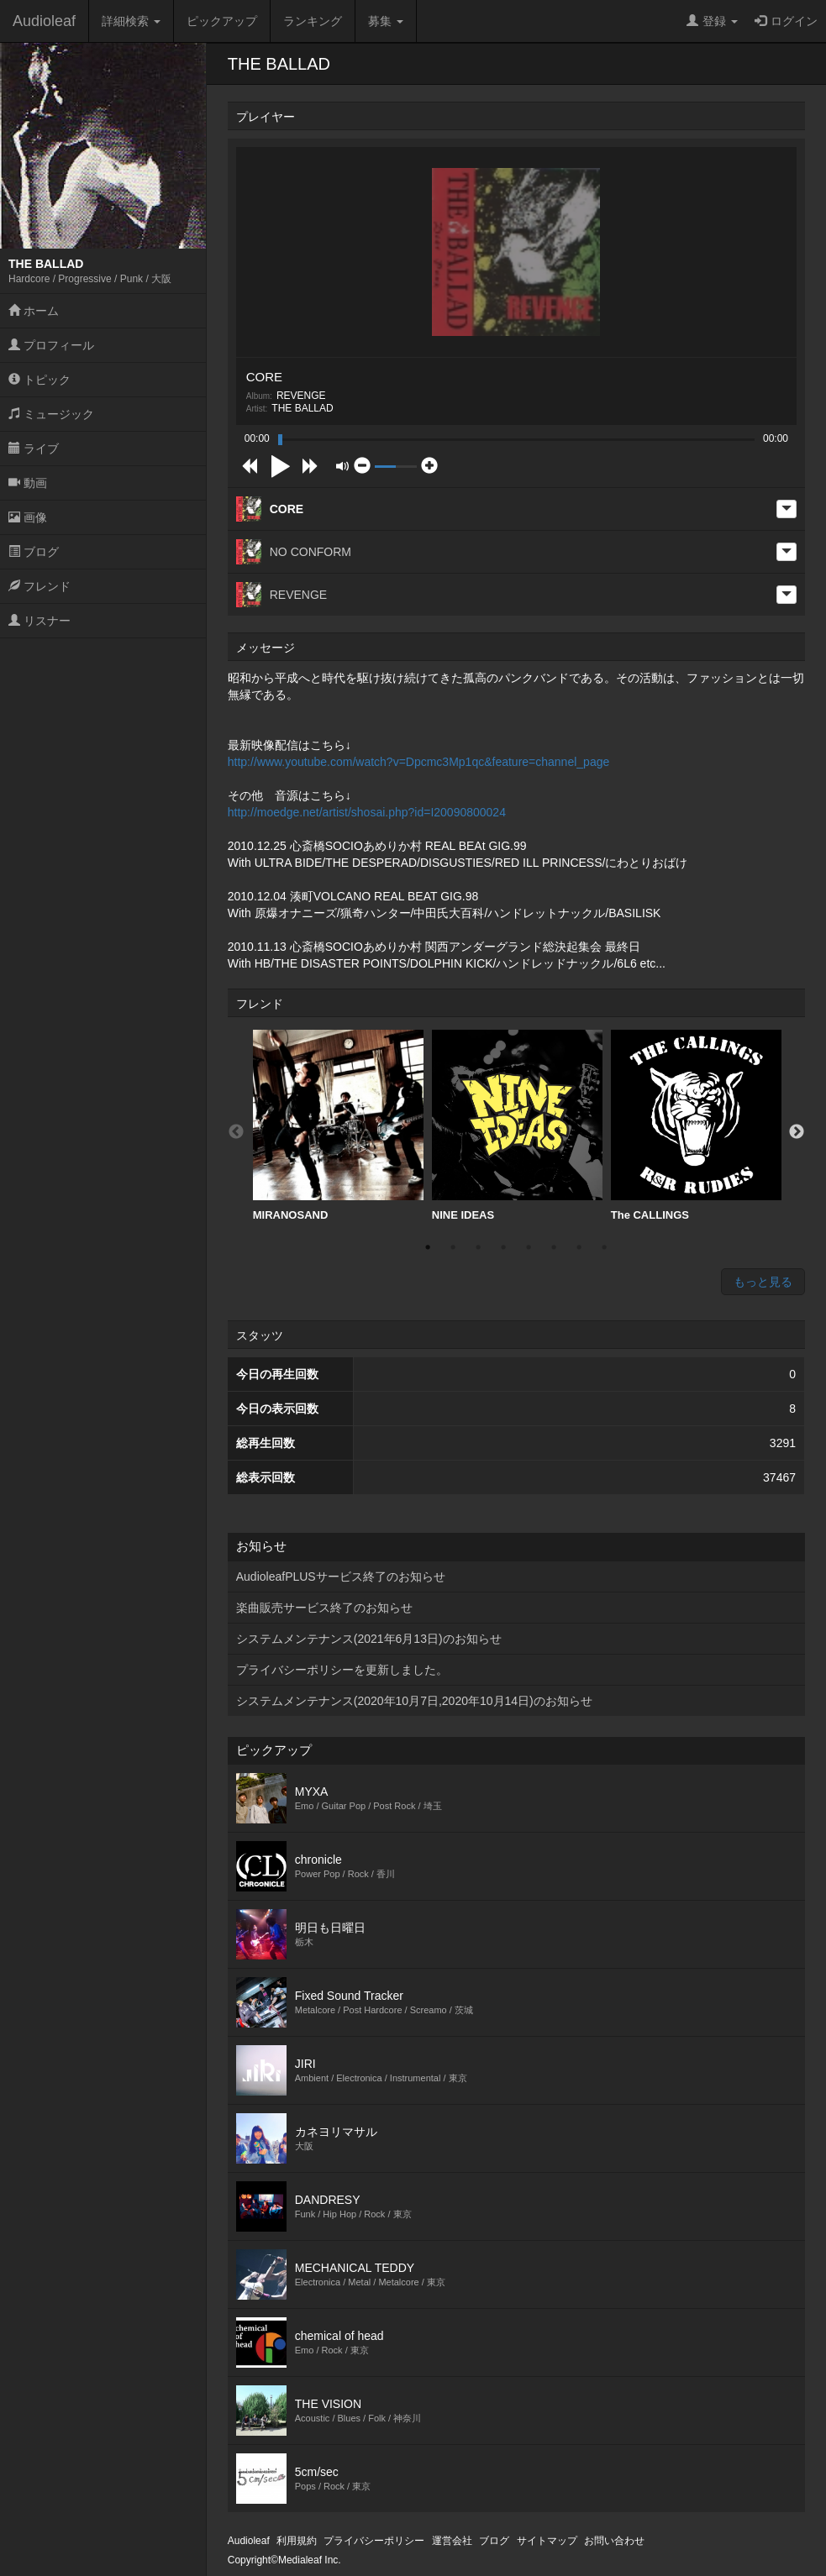 The height and width of the screenshot is (2576, 826). I want to click on http://www.youtube.com/watch?v=Dpcmc3Mp1qc&feature=channel_page, so click(419, 762).